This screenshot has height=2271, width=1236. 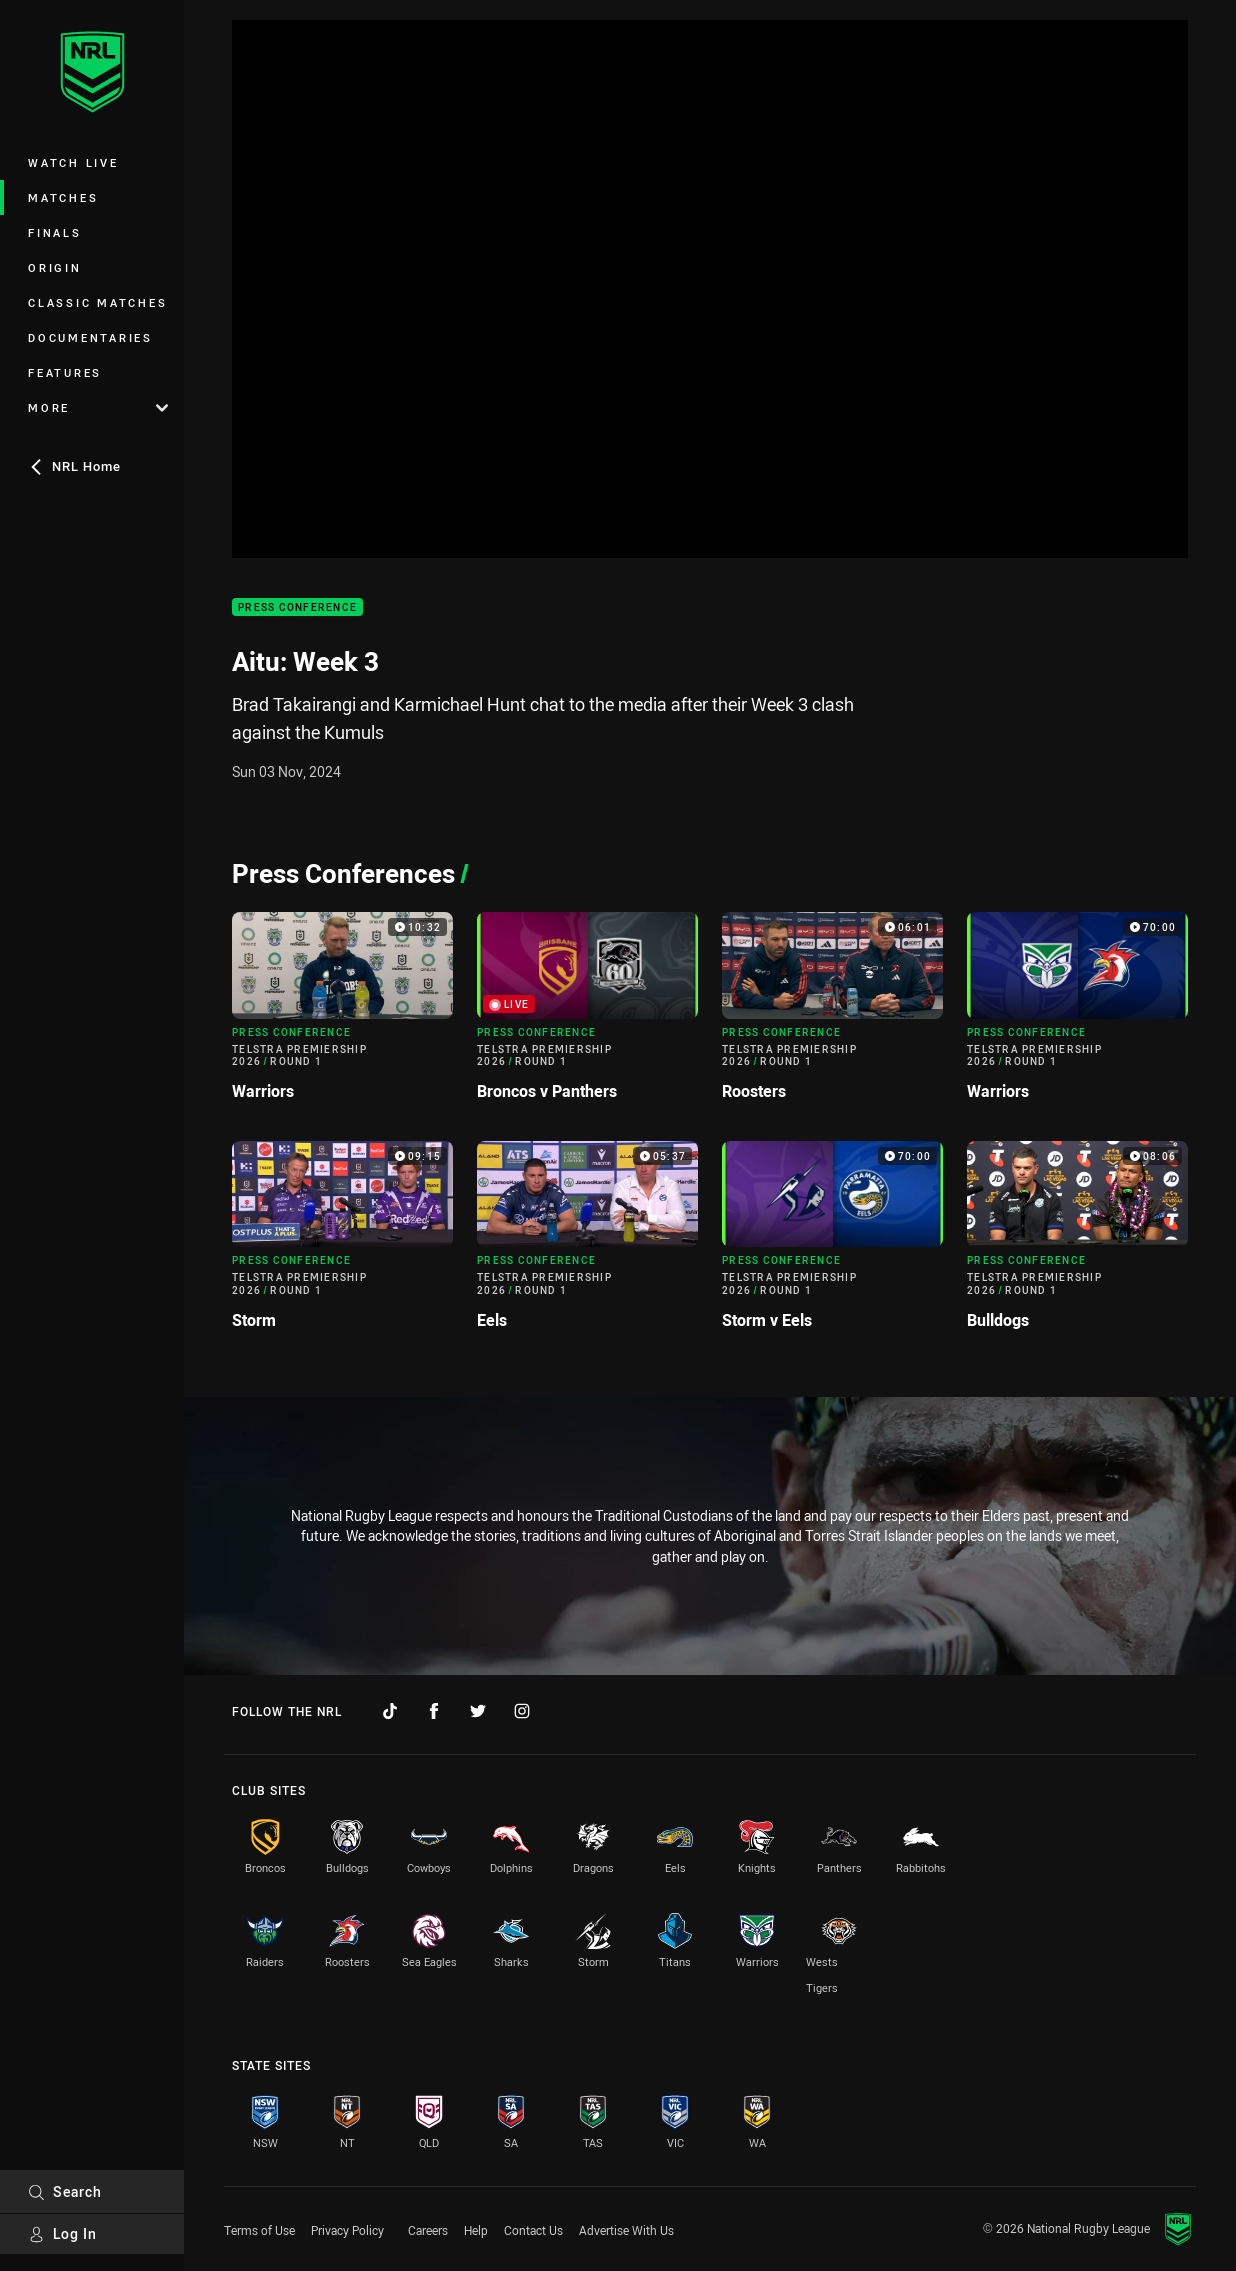 I want to click on [Press Conference Video - Telstra Premiership 2026 Round 1 Warriors. 70:00 Min duration], so click(x=1077, y=1014).